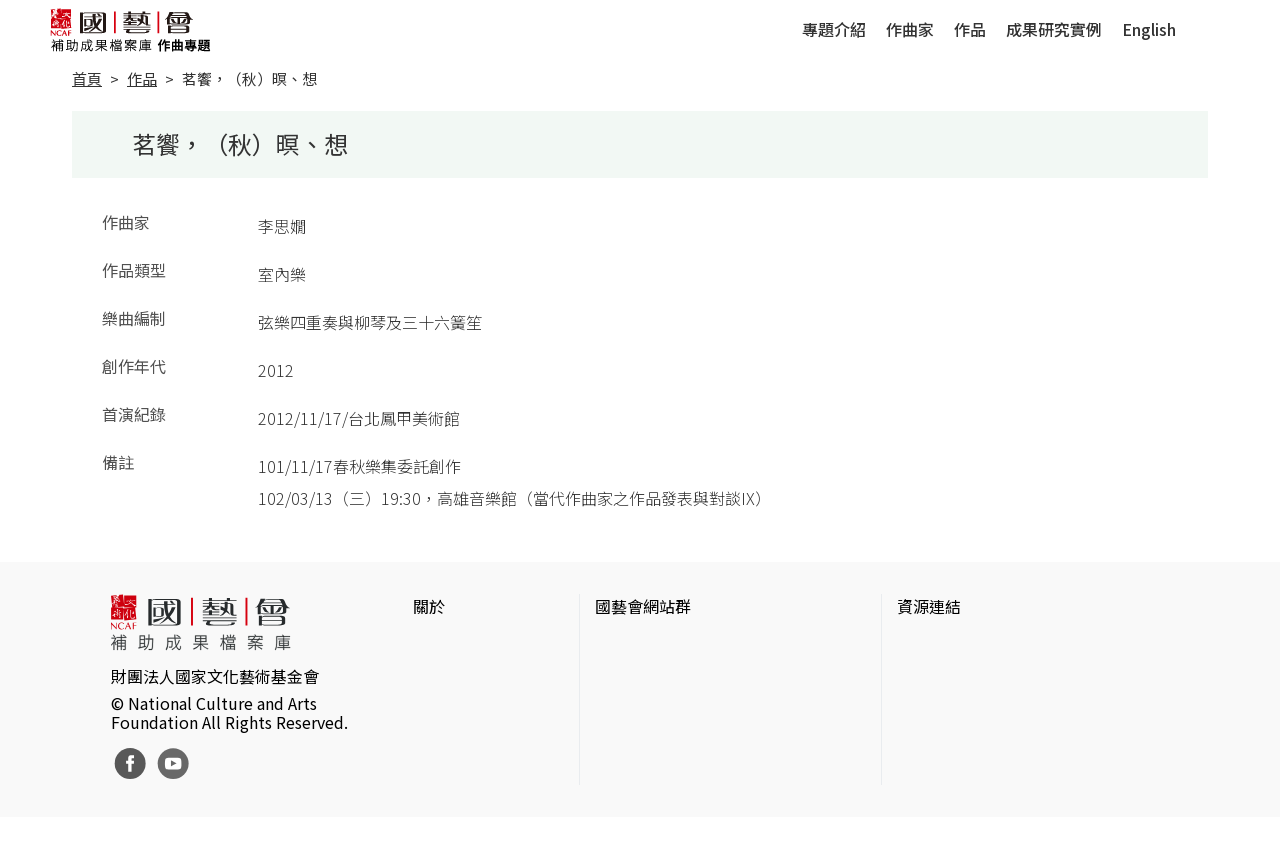  I want to click on English, so click(1149, 29).